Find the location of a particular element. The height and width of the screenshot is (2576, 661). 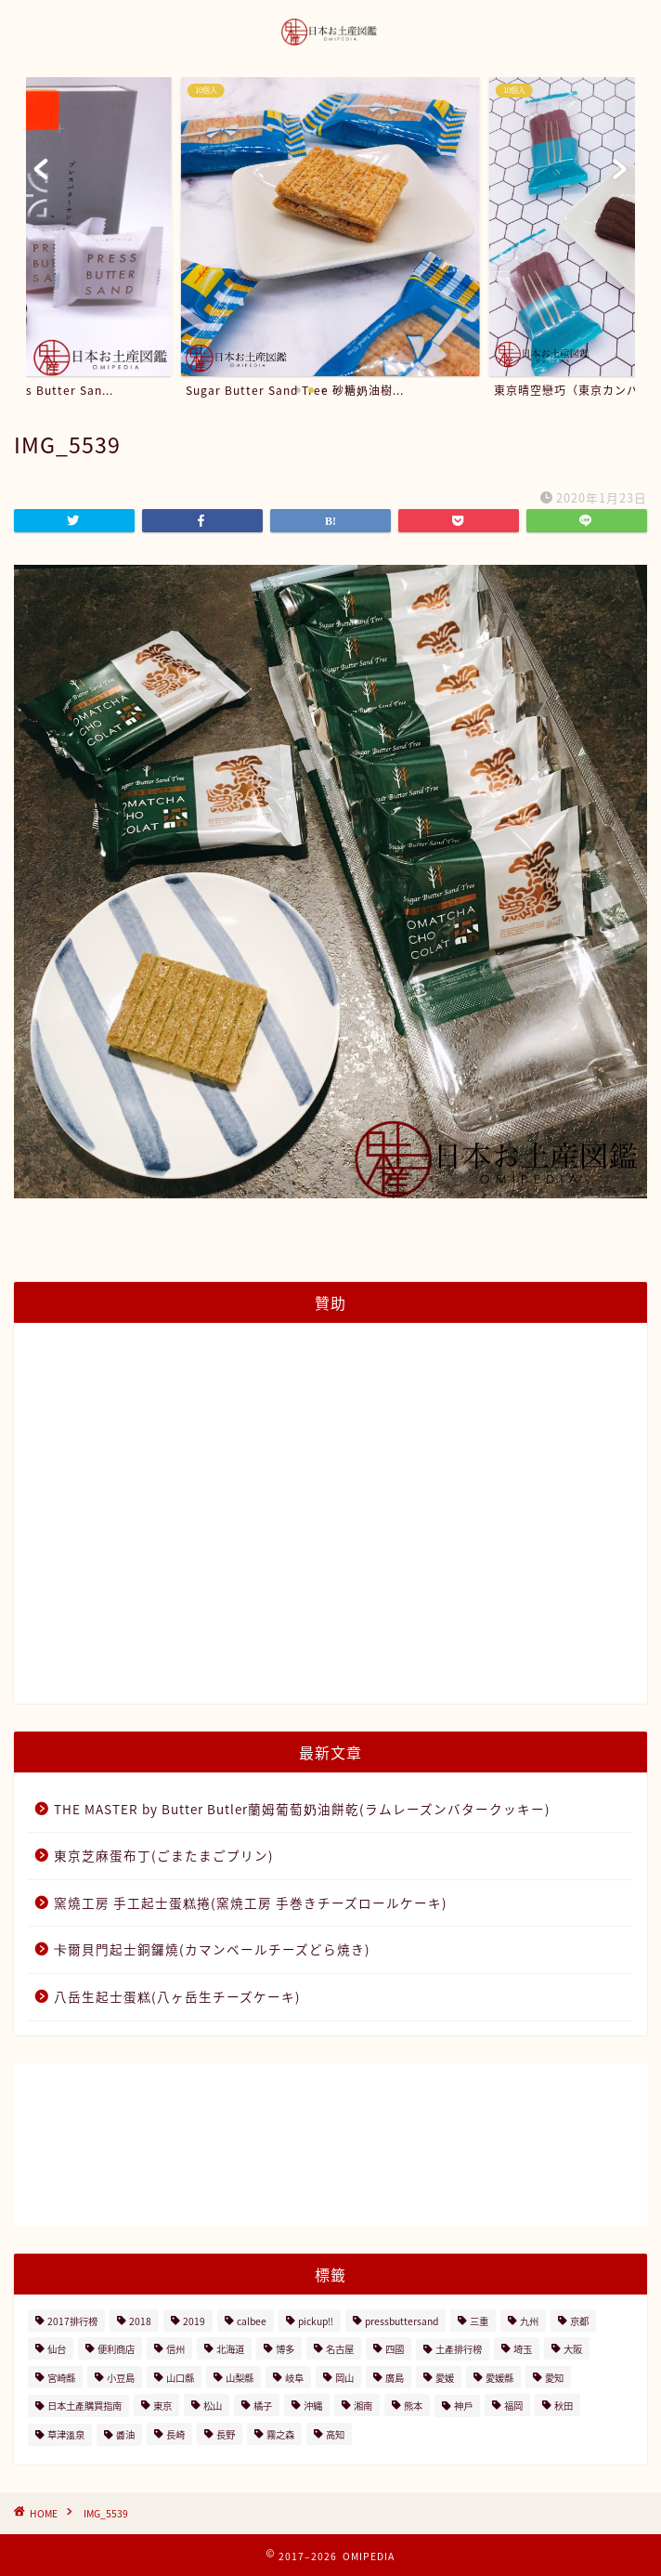

愛媛縣 [愛媛縣 (2個の項目)] is located at coordinates (499, 2378).